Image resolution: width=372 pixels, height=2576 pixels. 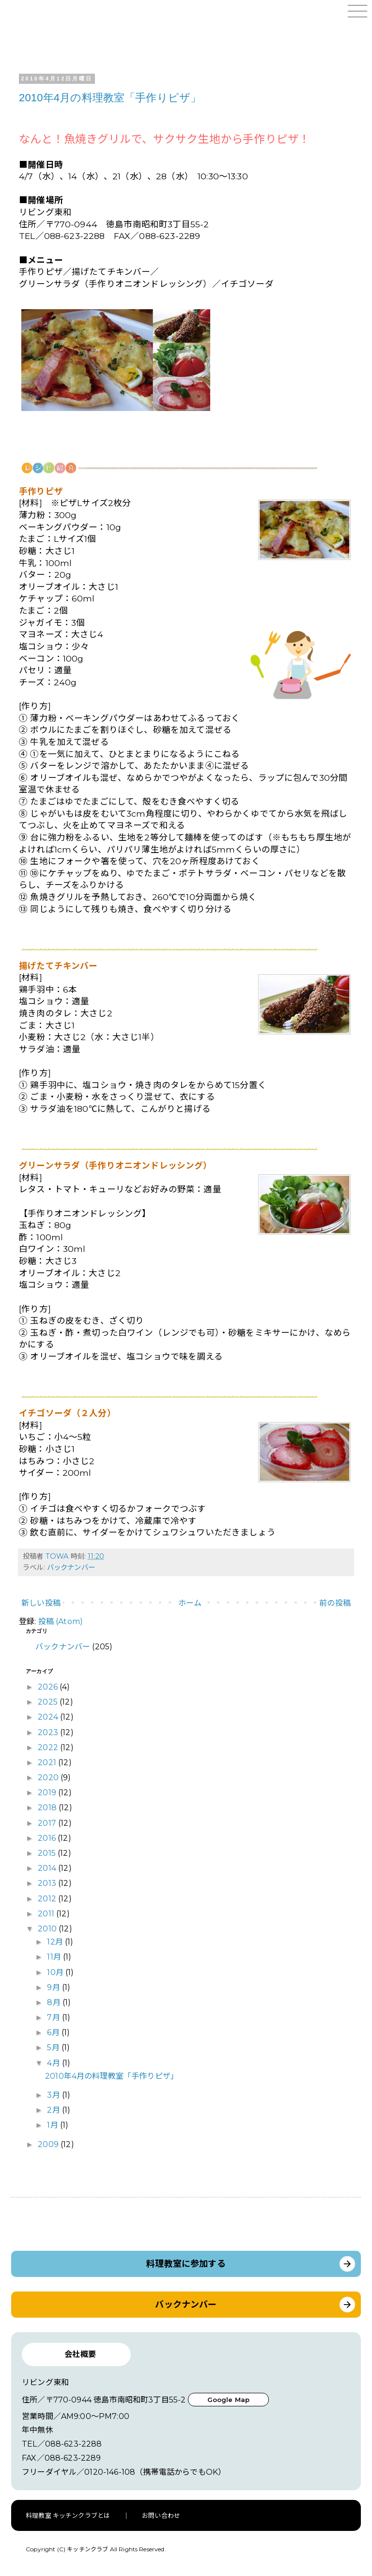 I want to click on 2022, so click(x=49, y=1747).